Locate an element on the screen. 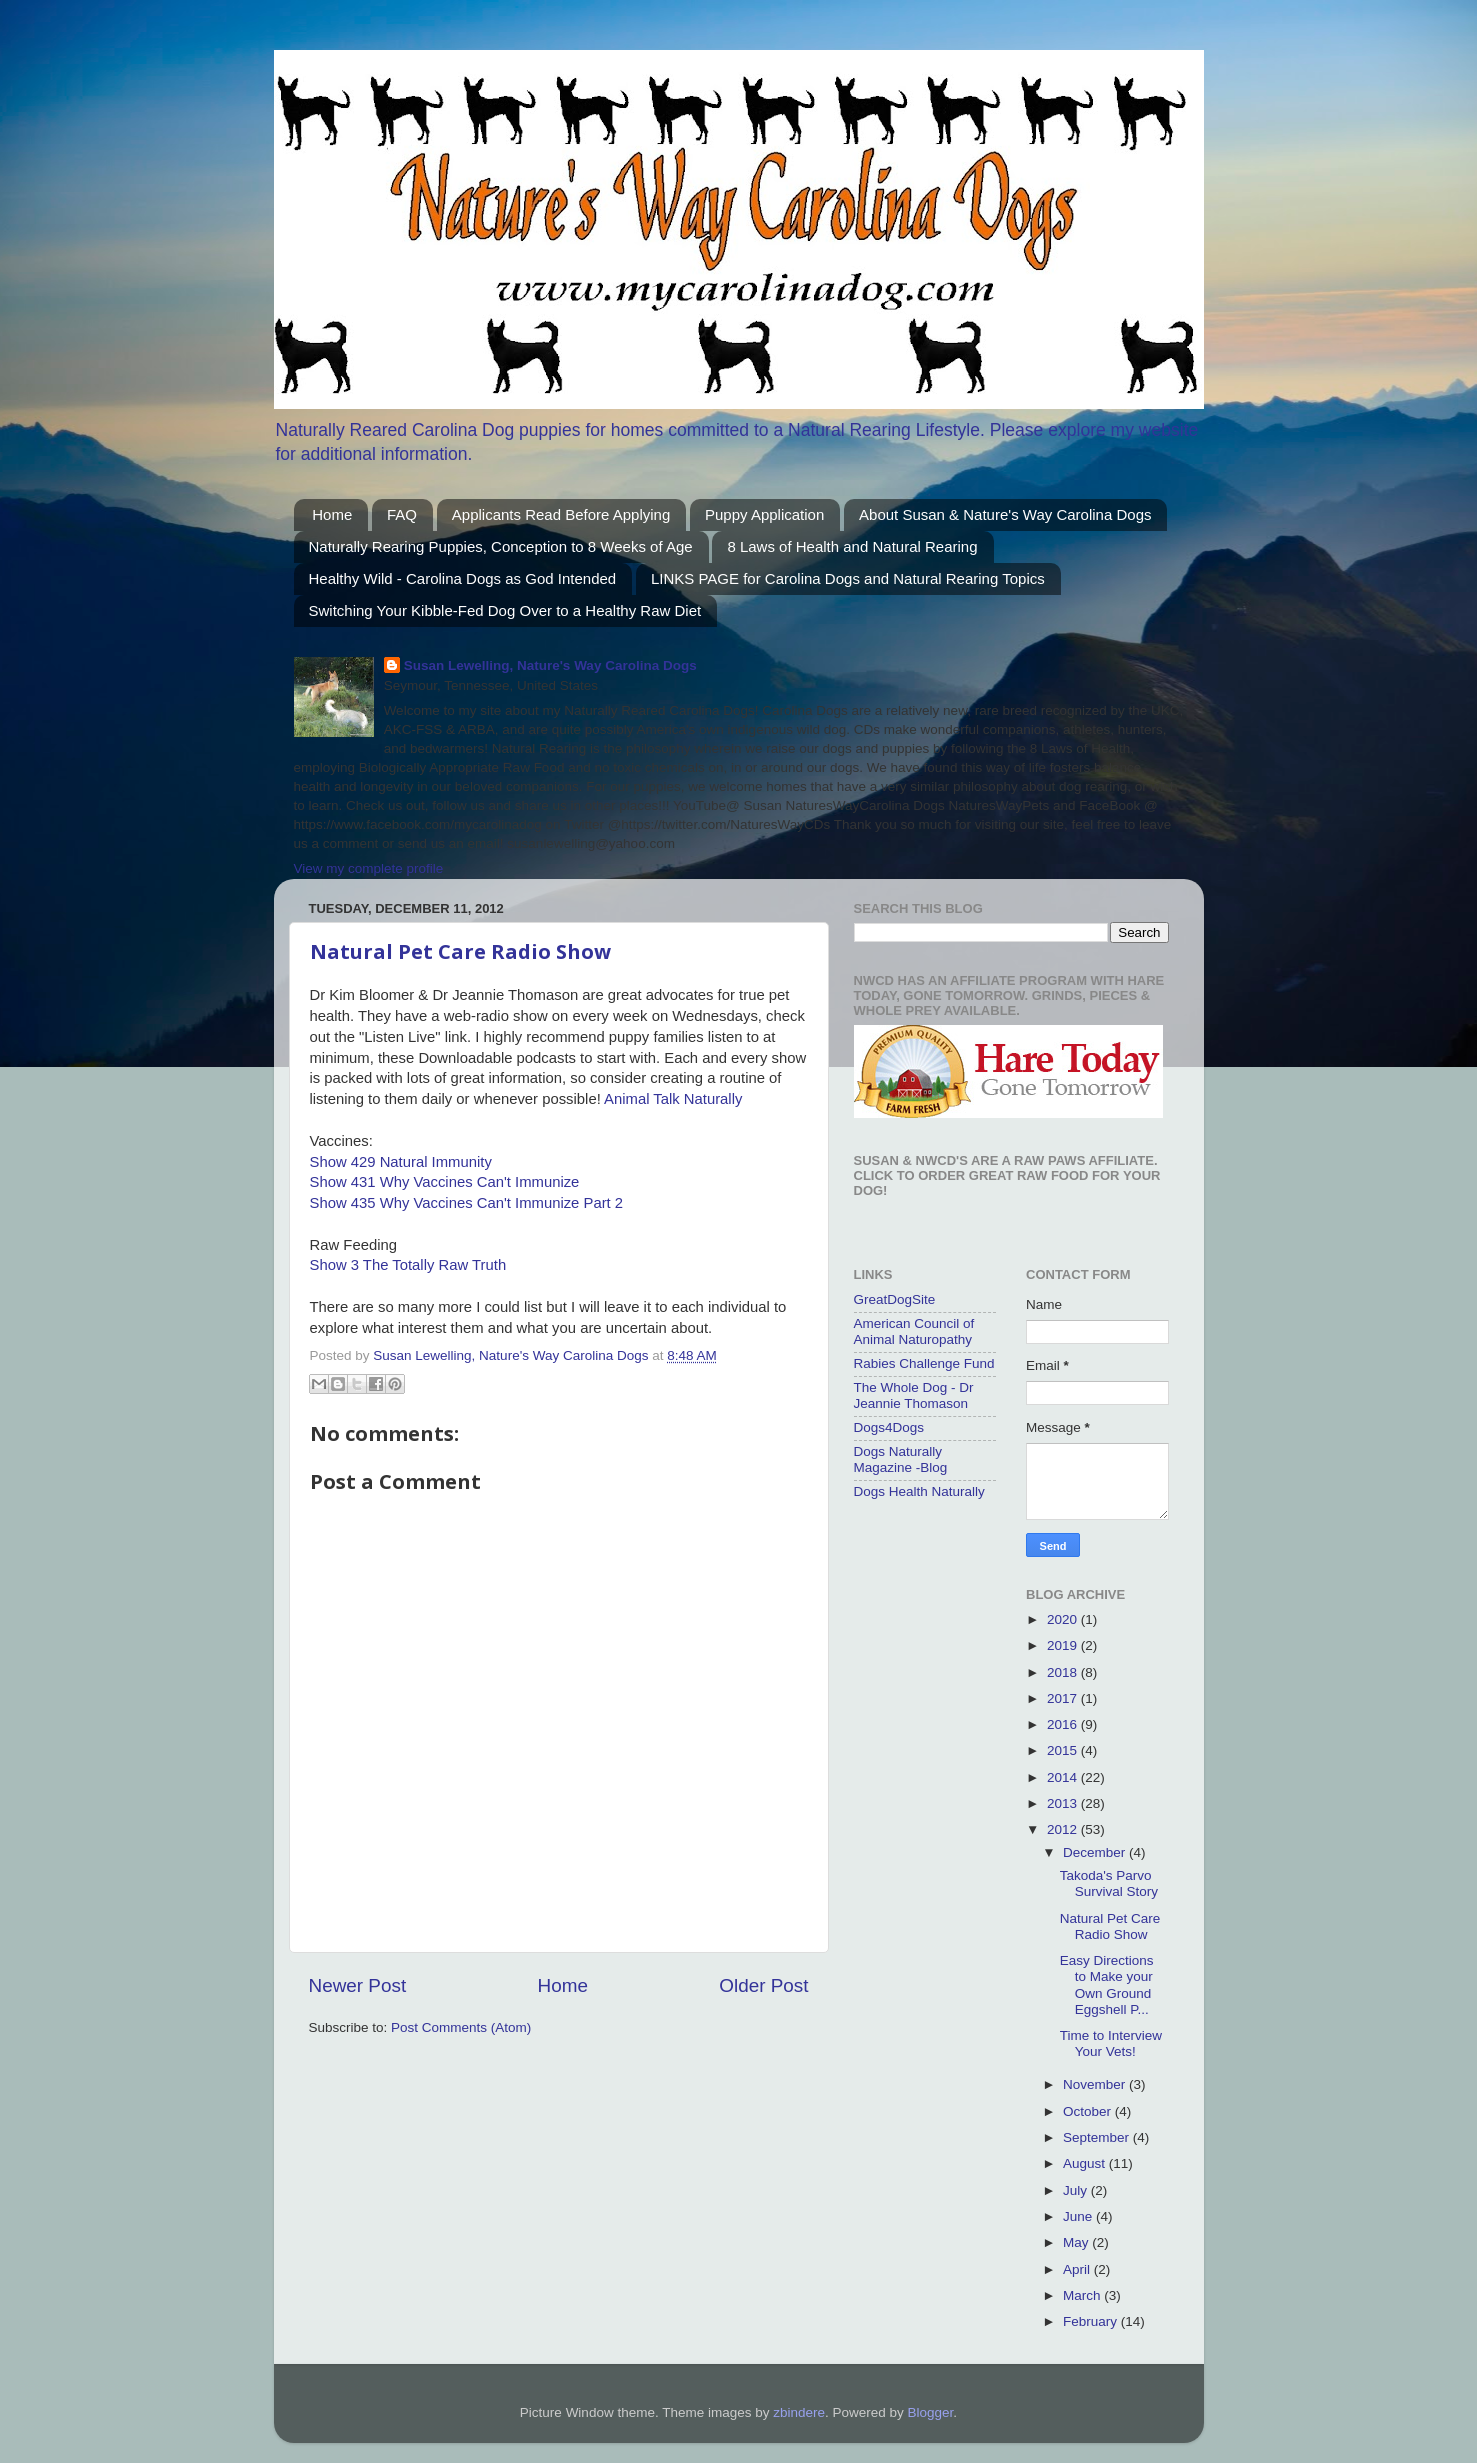 The image size is (1477, 2463). February is located at coordinates (1092, 2321).